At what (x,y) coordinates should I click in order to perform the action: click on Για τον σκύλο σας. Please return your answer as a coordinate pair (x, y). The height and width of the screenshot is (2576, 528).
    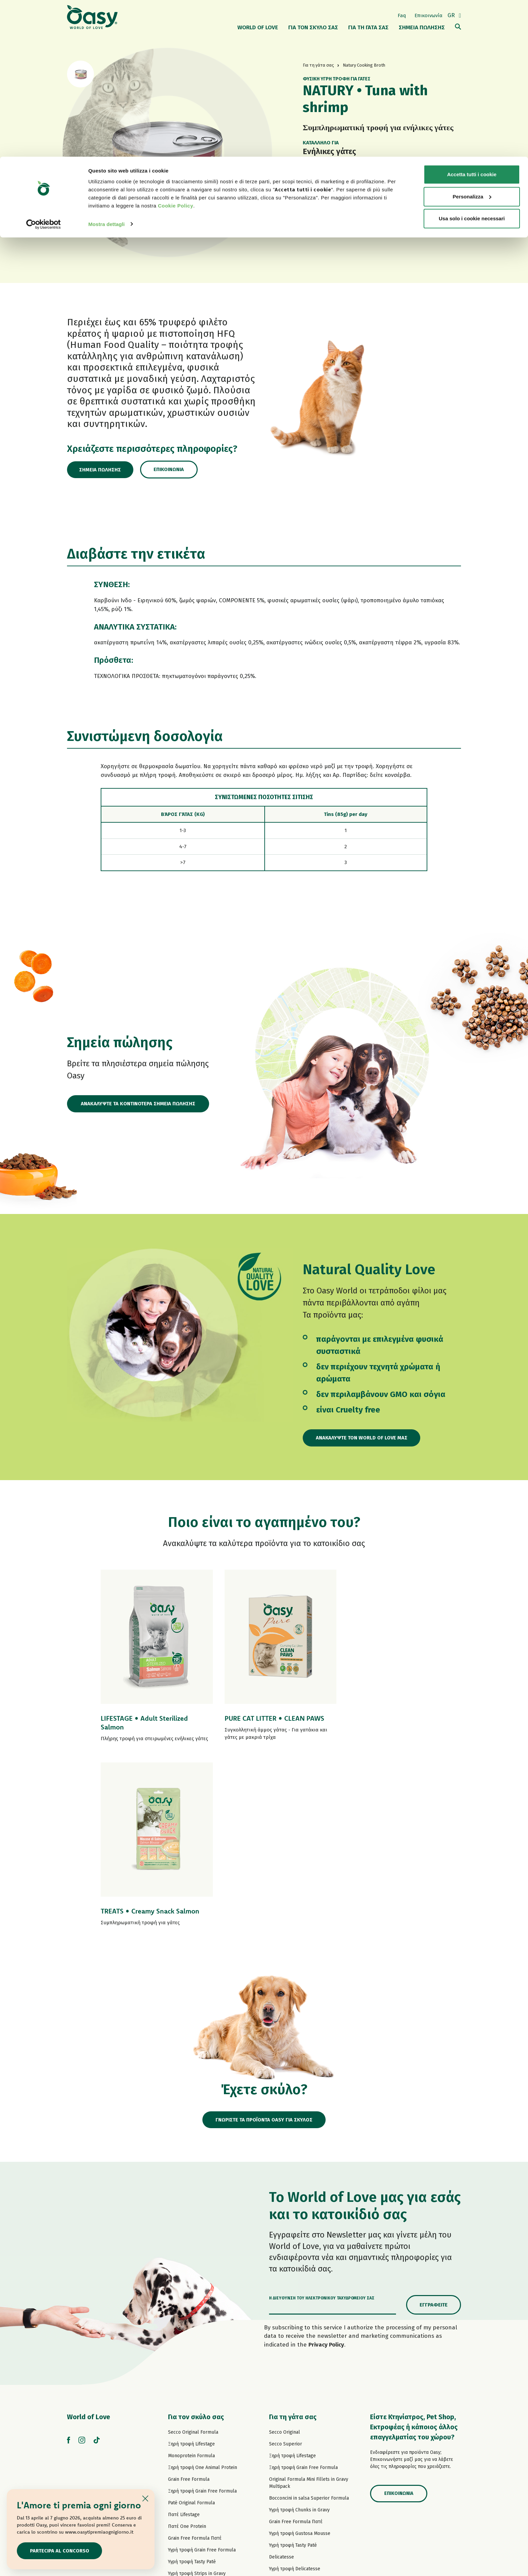
    Looking at the image, I should click on (196, 2241).